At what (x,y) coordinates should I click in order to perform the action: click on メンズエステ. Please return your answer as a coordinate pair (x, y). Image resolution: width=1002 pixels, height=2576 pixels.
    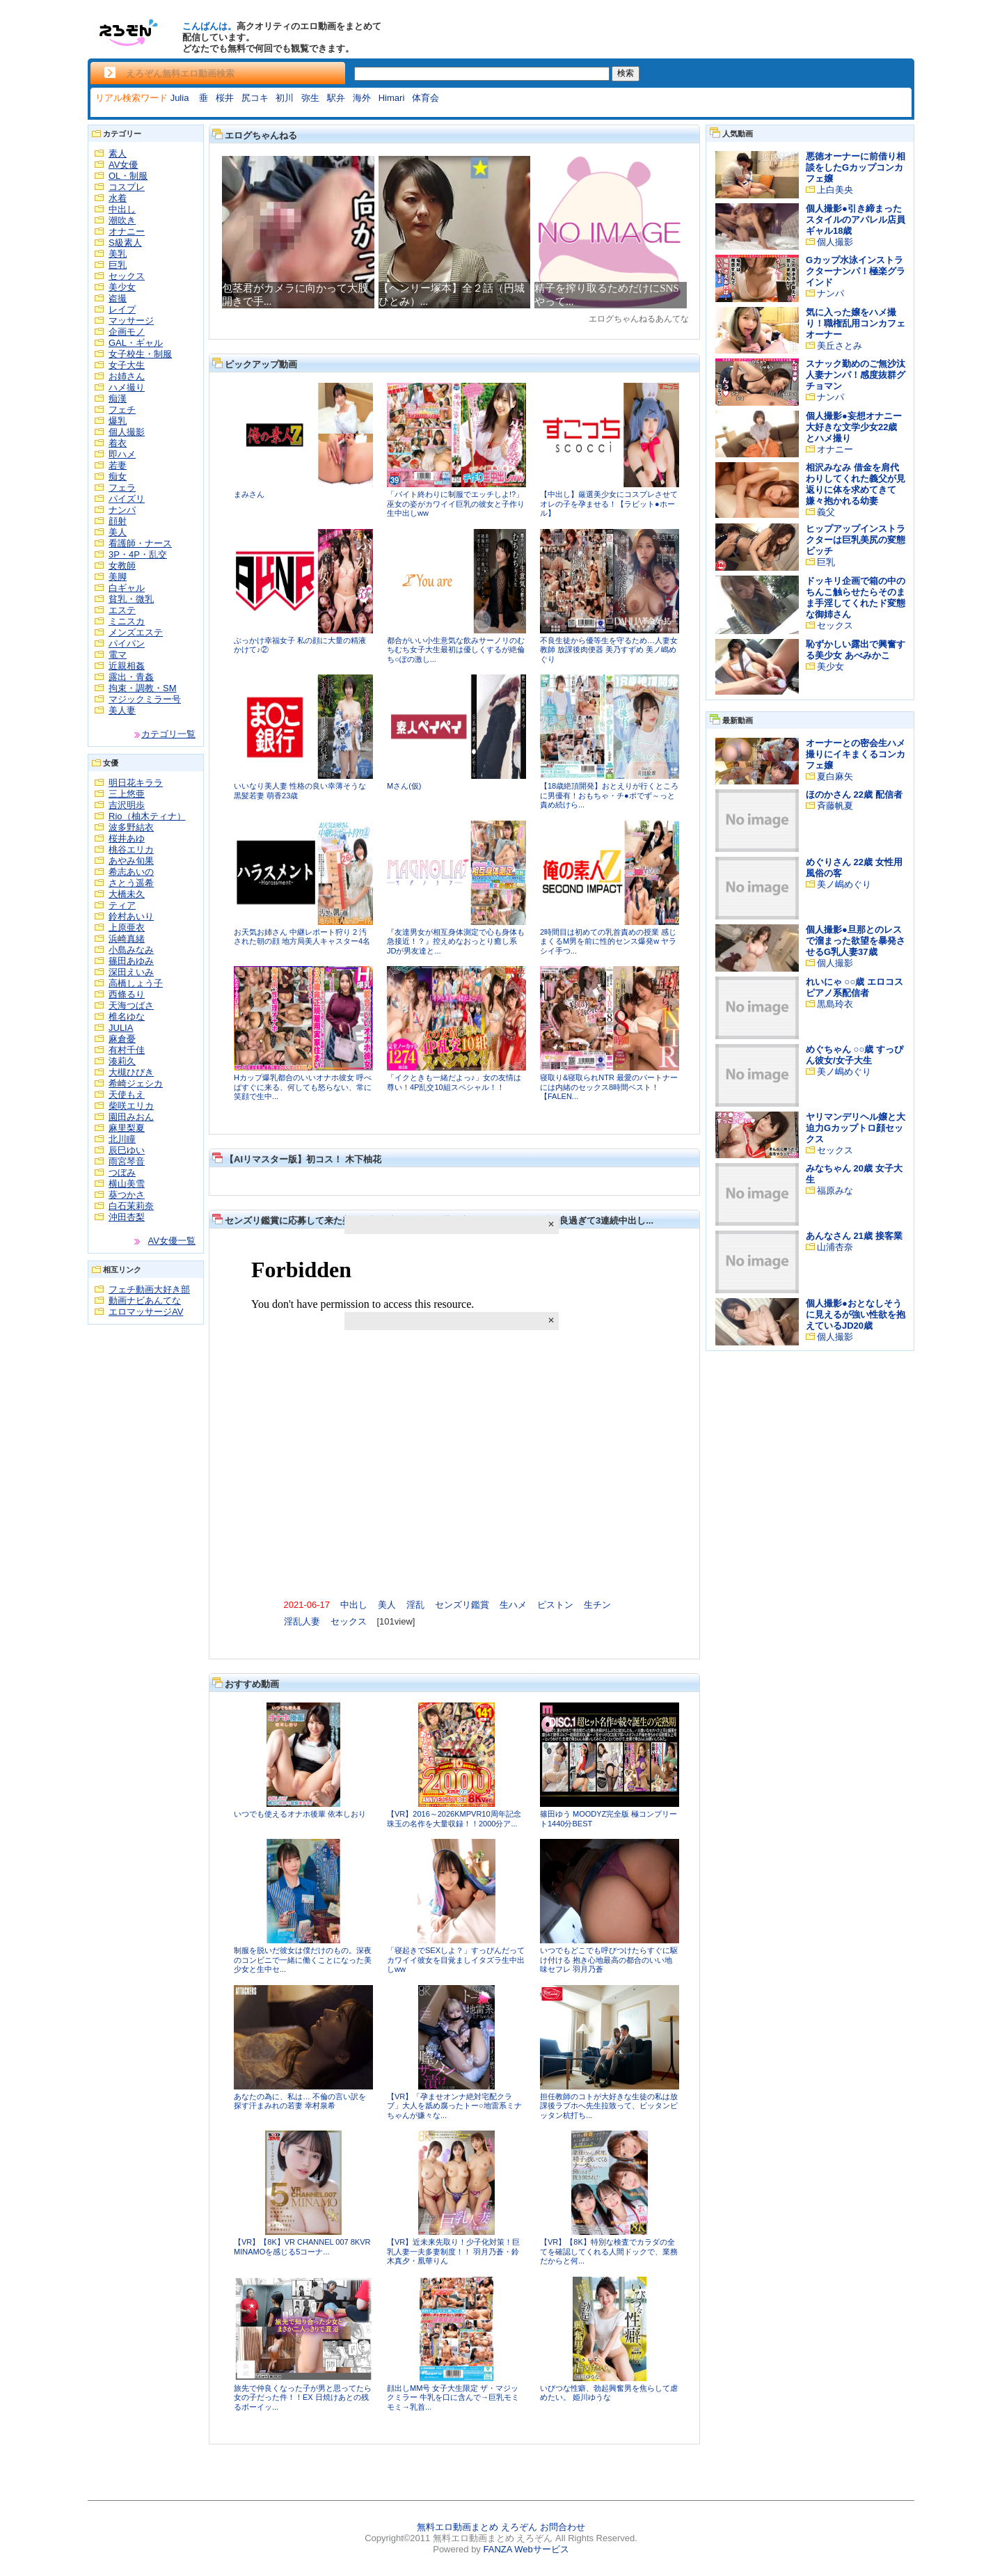
    Looking at the image, I should click on (136, 632).